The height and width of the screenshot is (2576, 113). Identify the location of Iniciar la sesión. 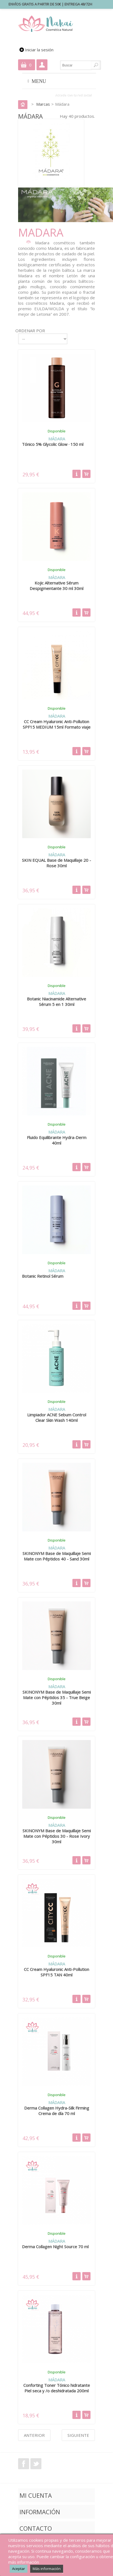
(39, 49).